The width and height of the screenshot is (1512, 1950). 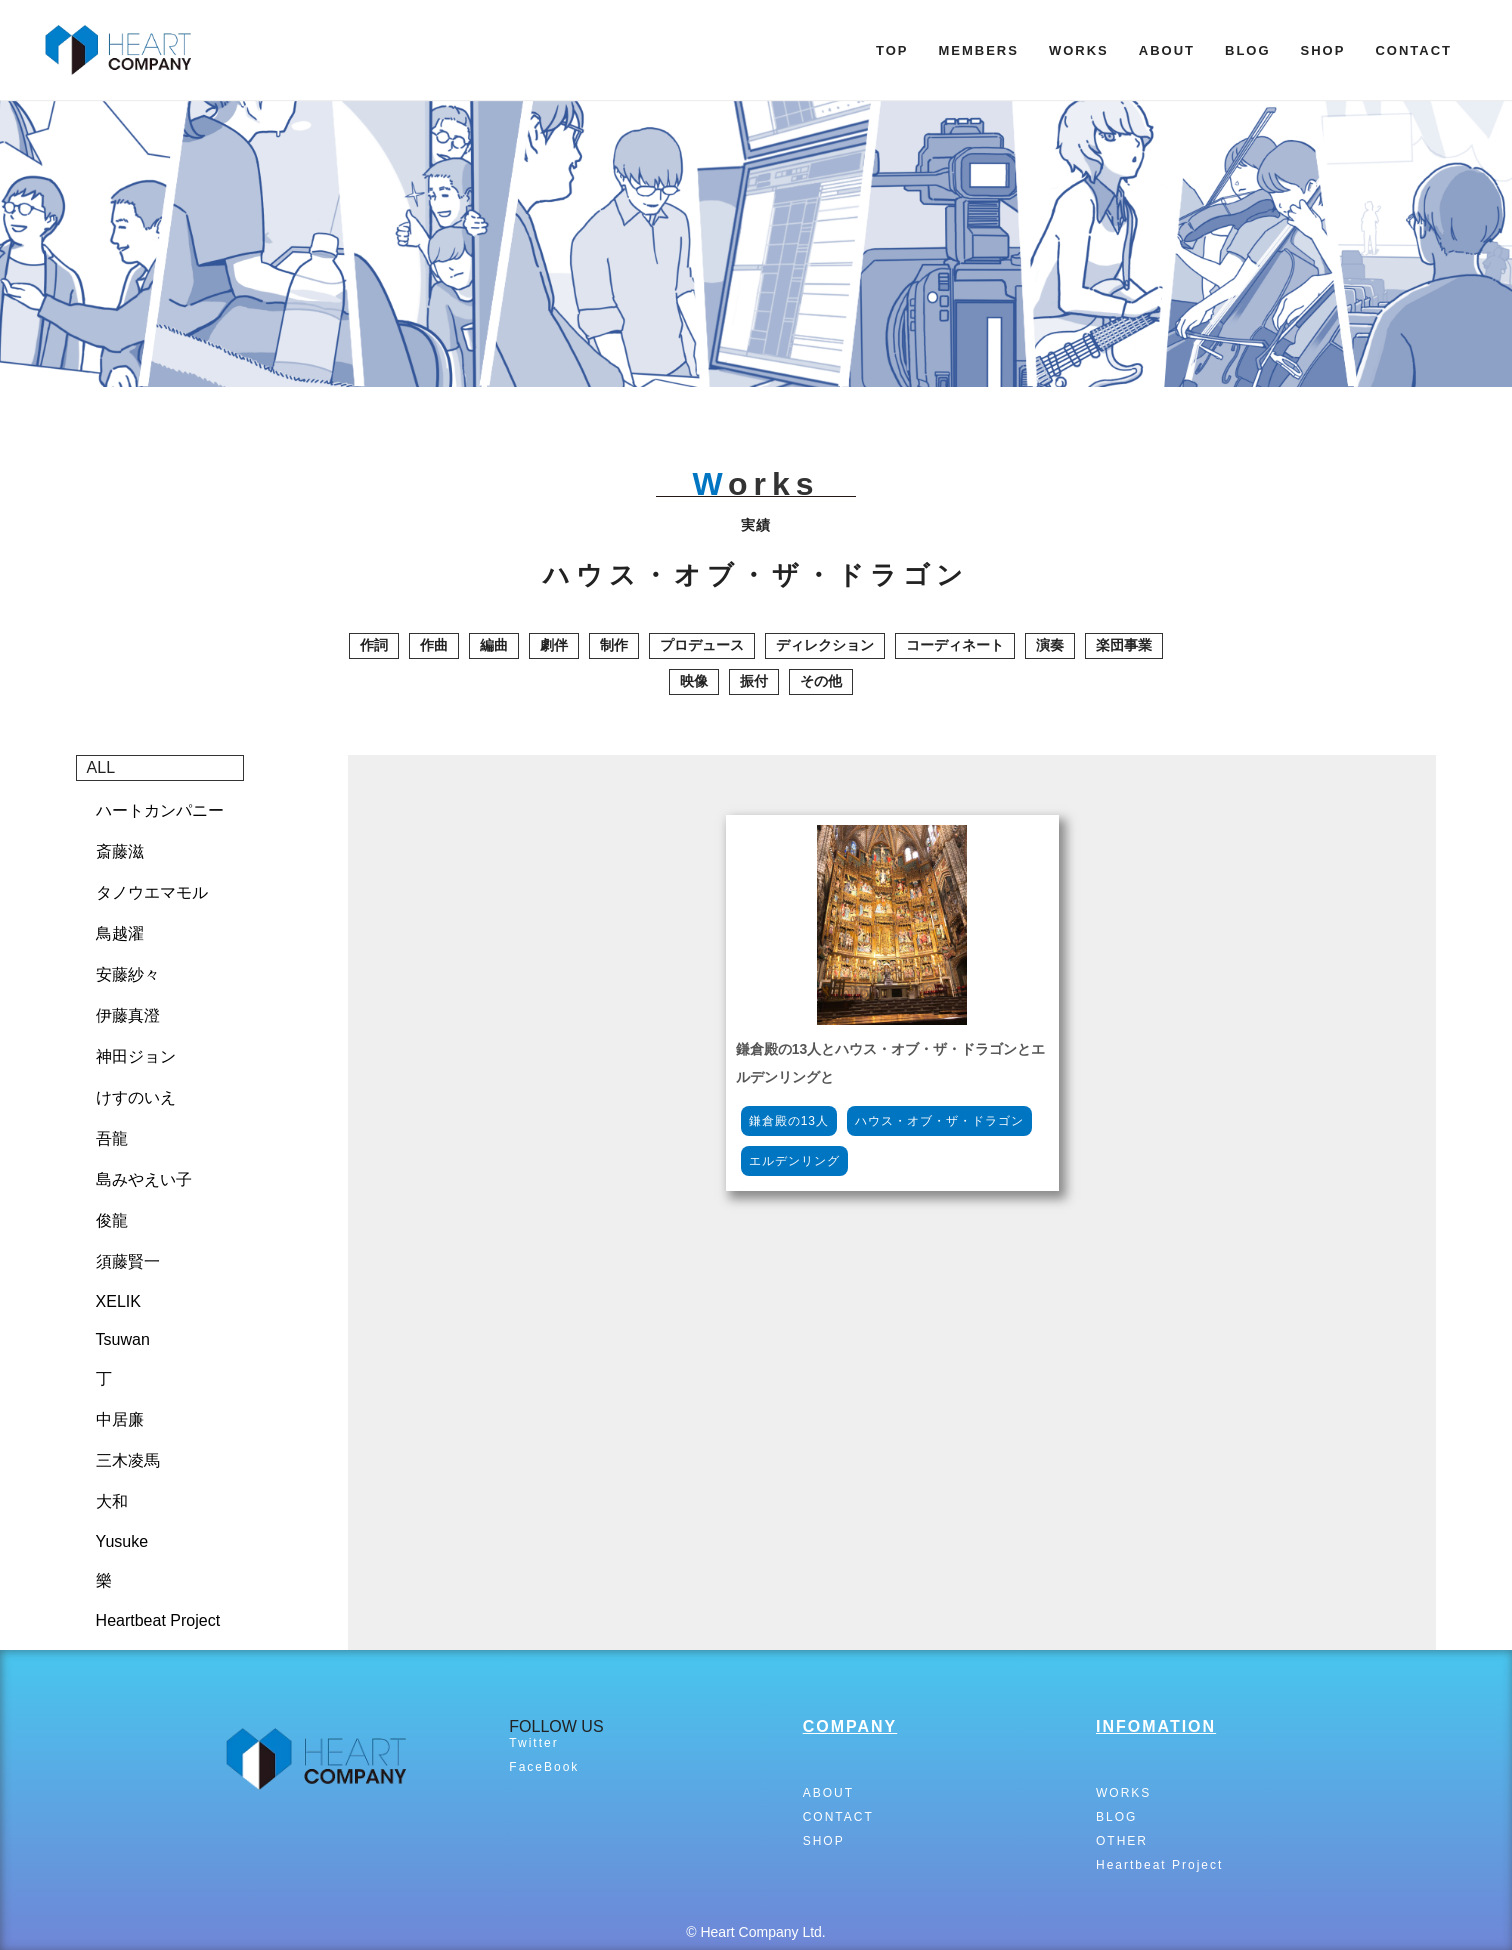 I want to click on ABOUT, so click(x=1167, y=50).